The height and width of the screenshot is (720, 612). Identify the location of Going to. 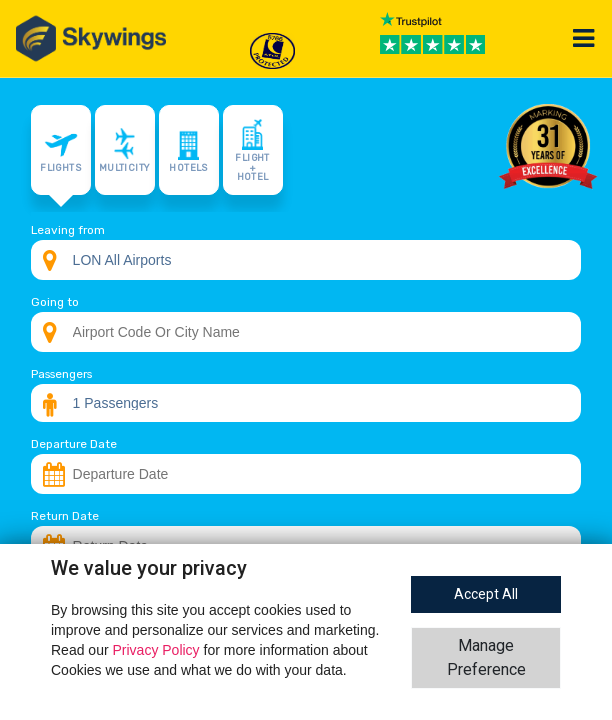
(55, 302).